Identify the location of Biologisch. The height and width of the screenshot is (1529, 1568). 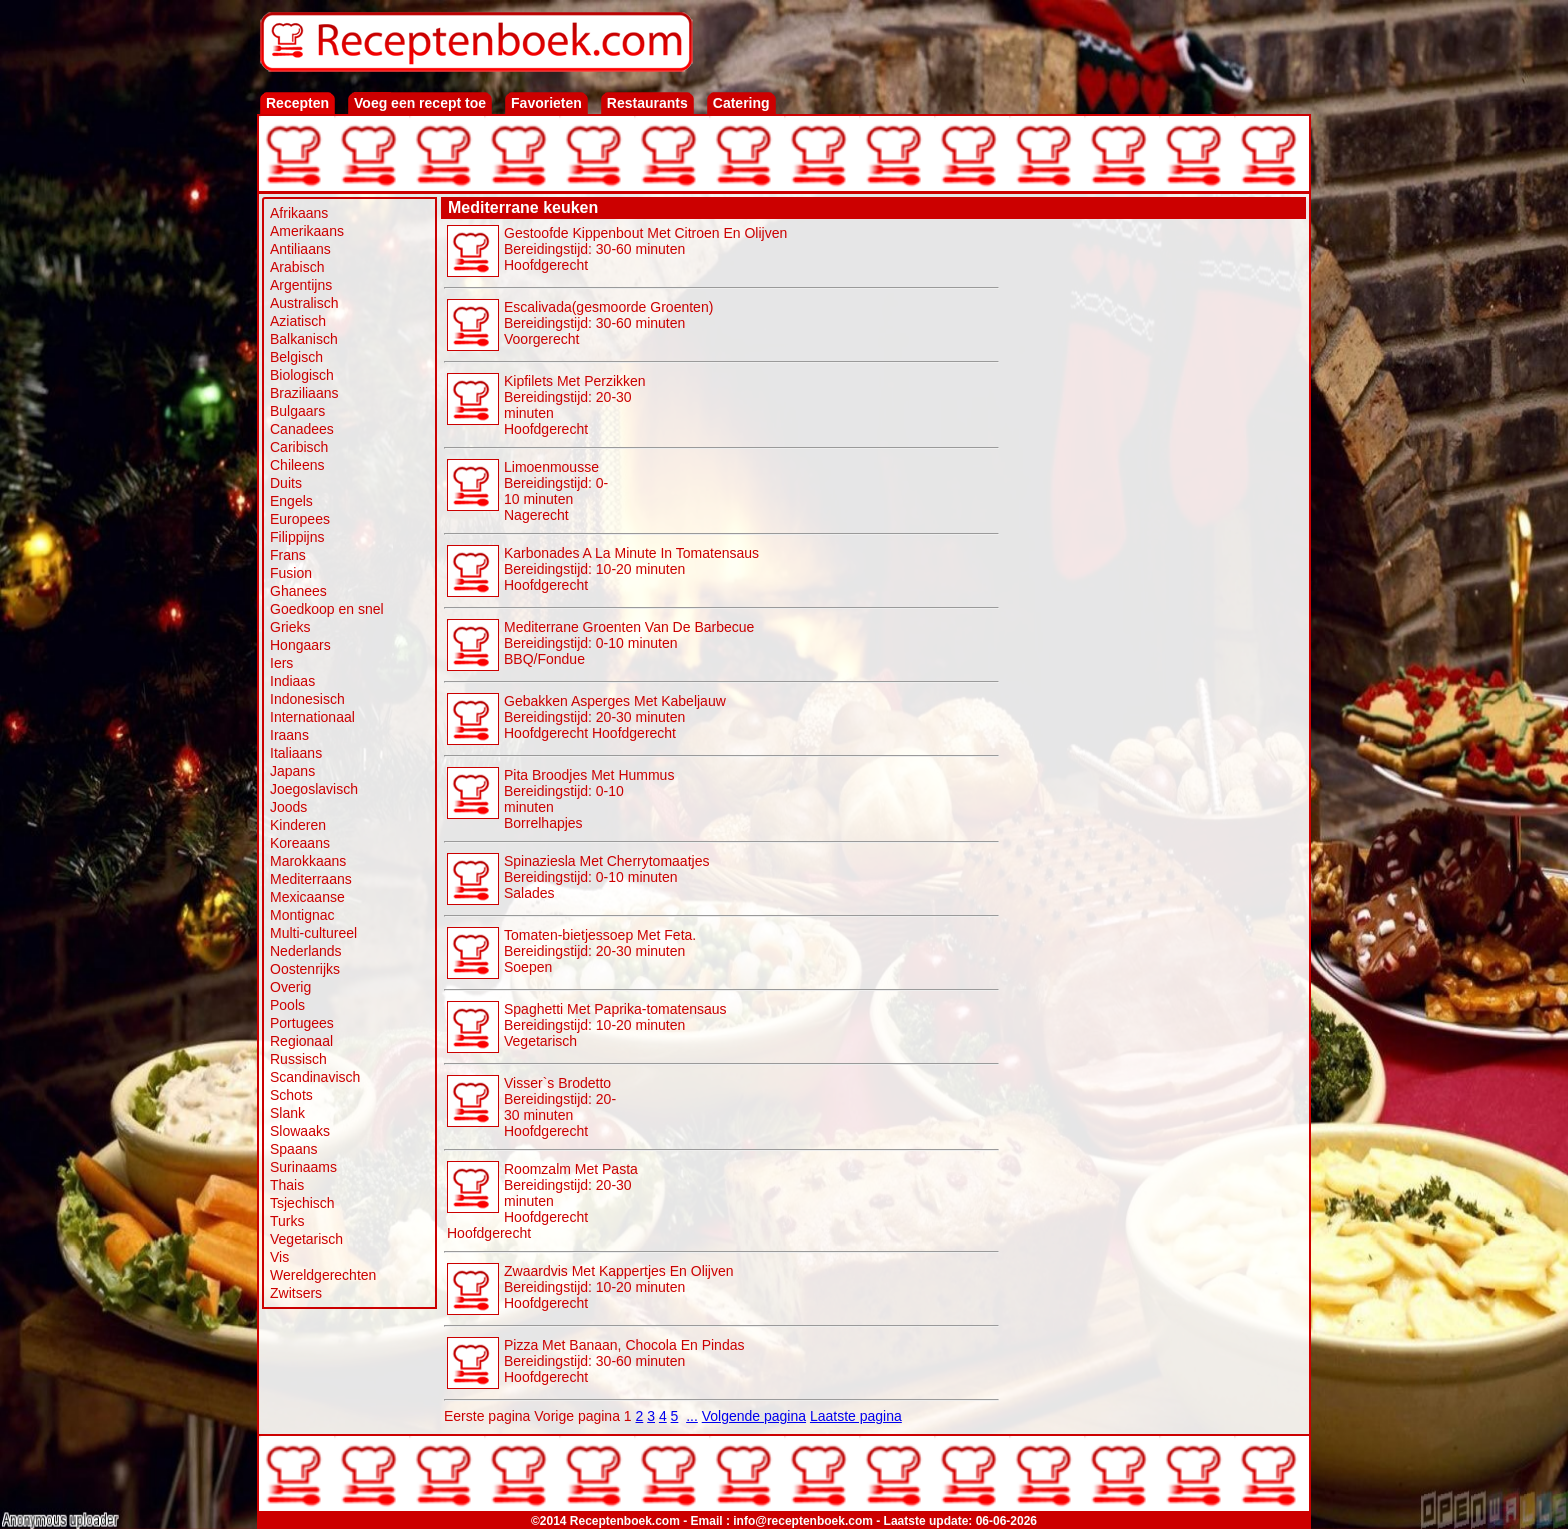
(302, 375).